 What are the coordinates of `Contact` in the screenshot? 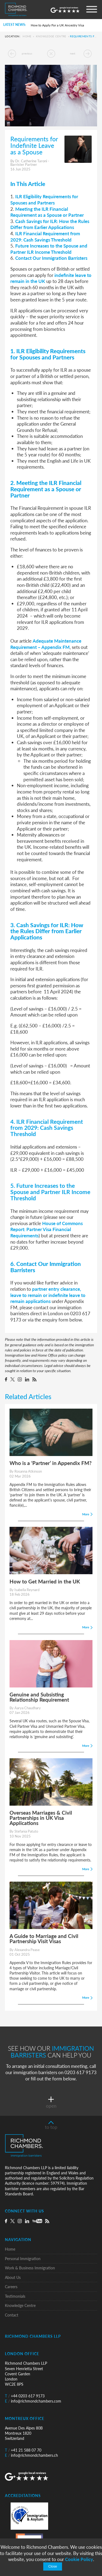 It's located at (11, 2315).